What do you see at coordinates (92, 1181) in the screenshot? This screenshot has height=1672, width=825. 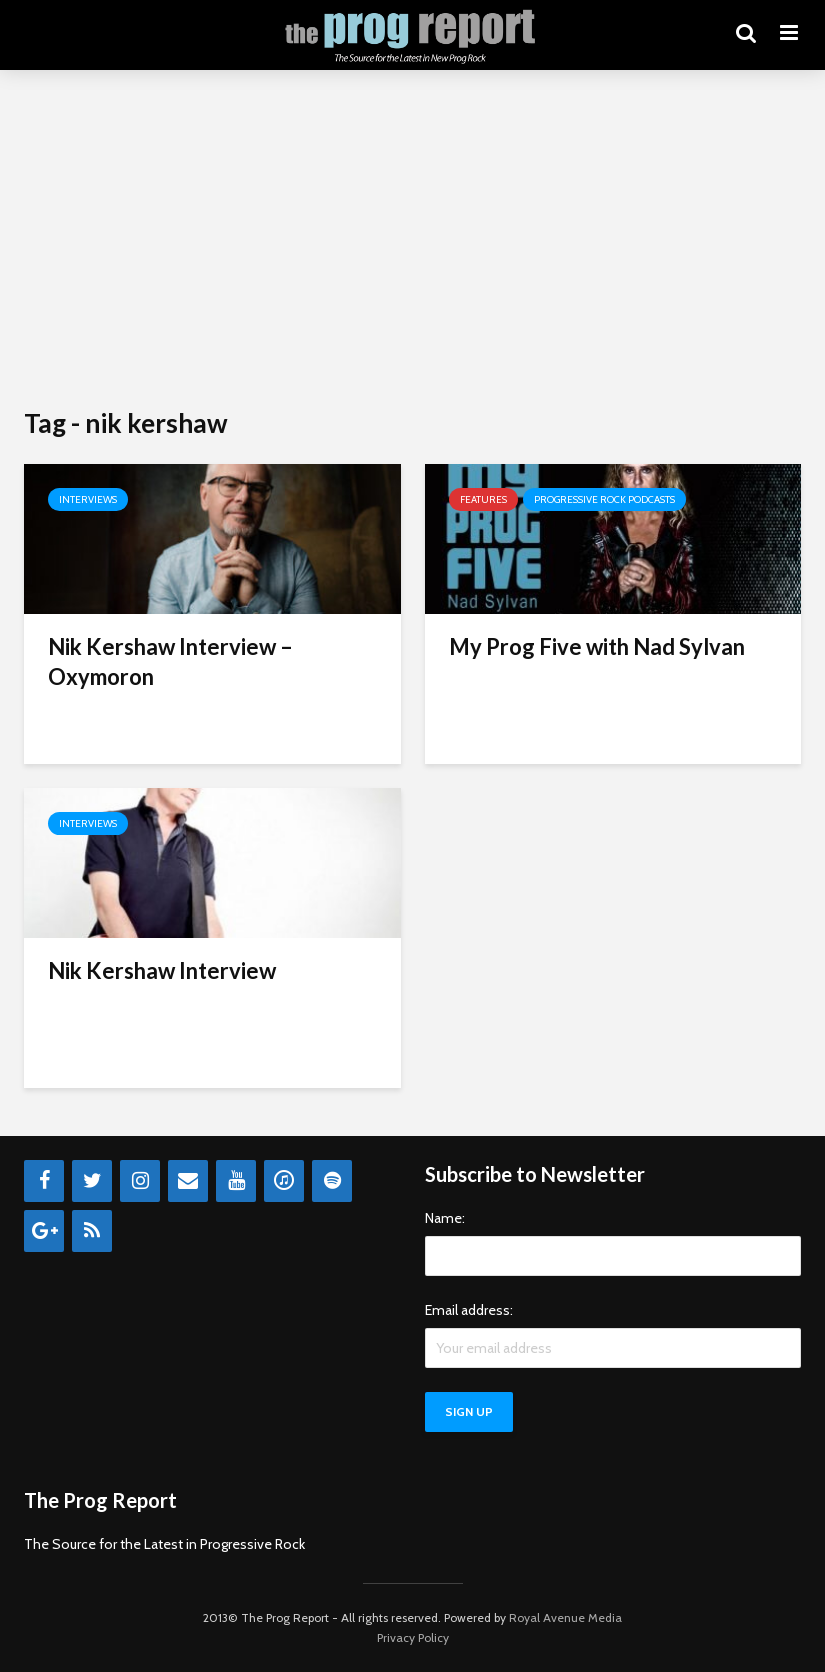 I see `[Twitter]` at bounding box center [92, 1181].